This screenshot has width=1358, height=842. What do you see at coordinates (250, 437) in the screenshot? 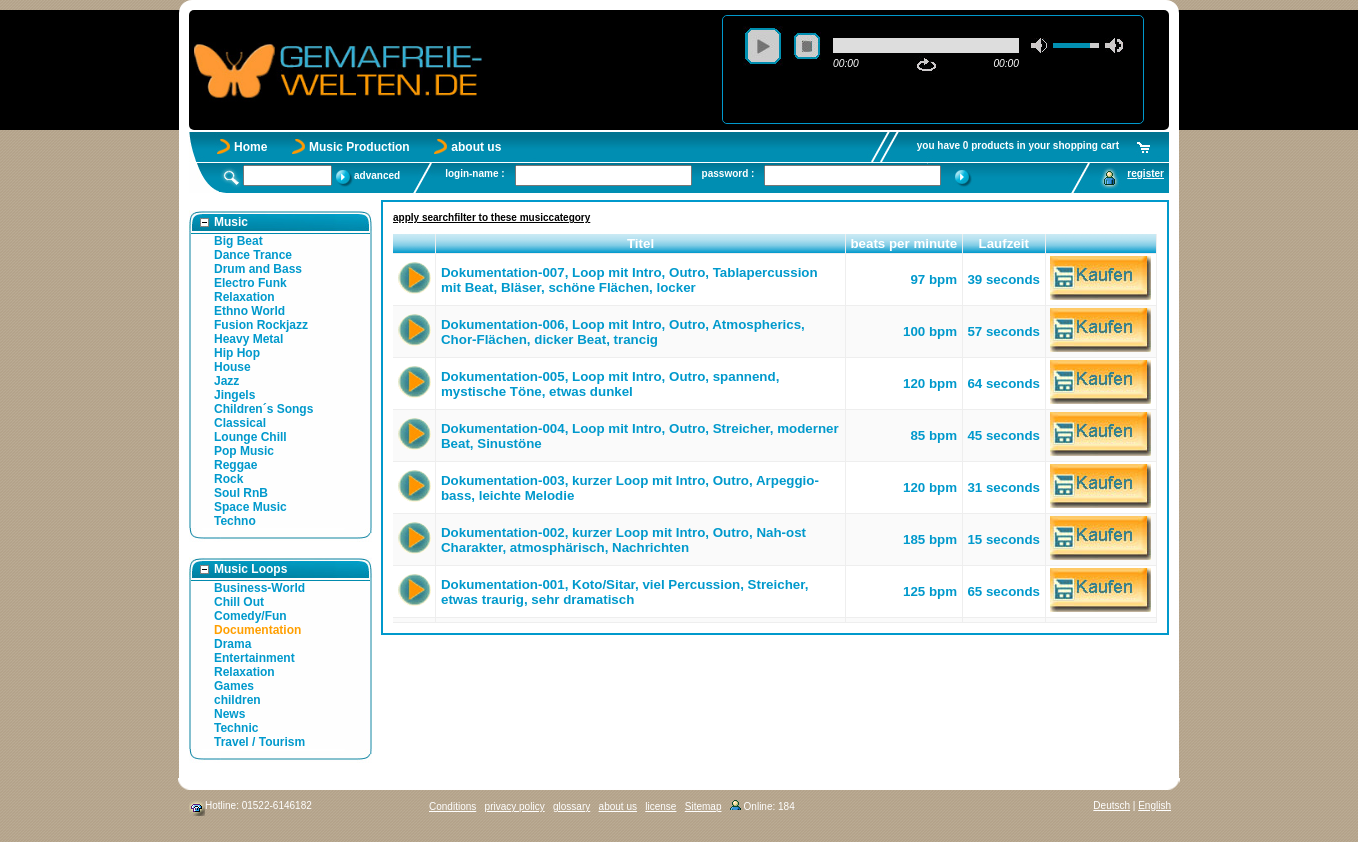
I see `Lounge Chill` at bounding box center [250, 437].